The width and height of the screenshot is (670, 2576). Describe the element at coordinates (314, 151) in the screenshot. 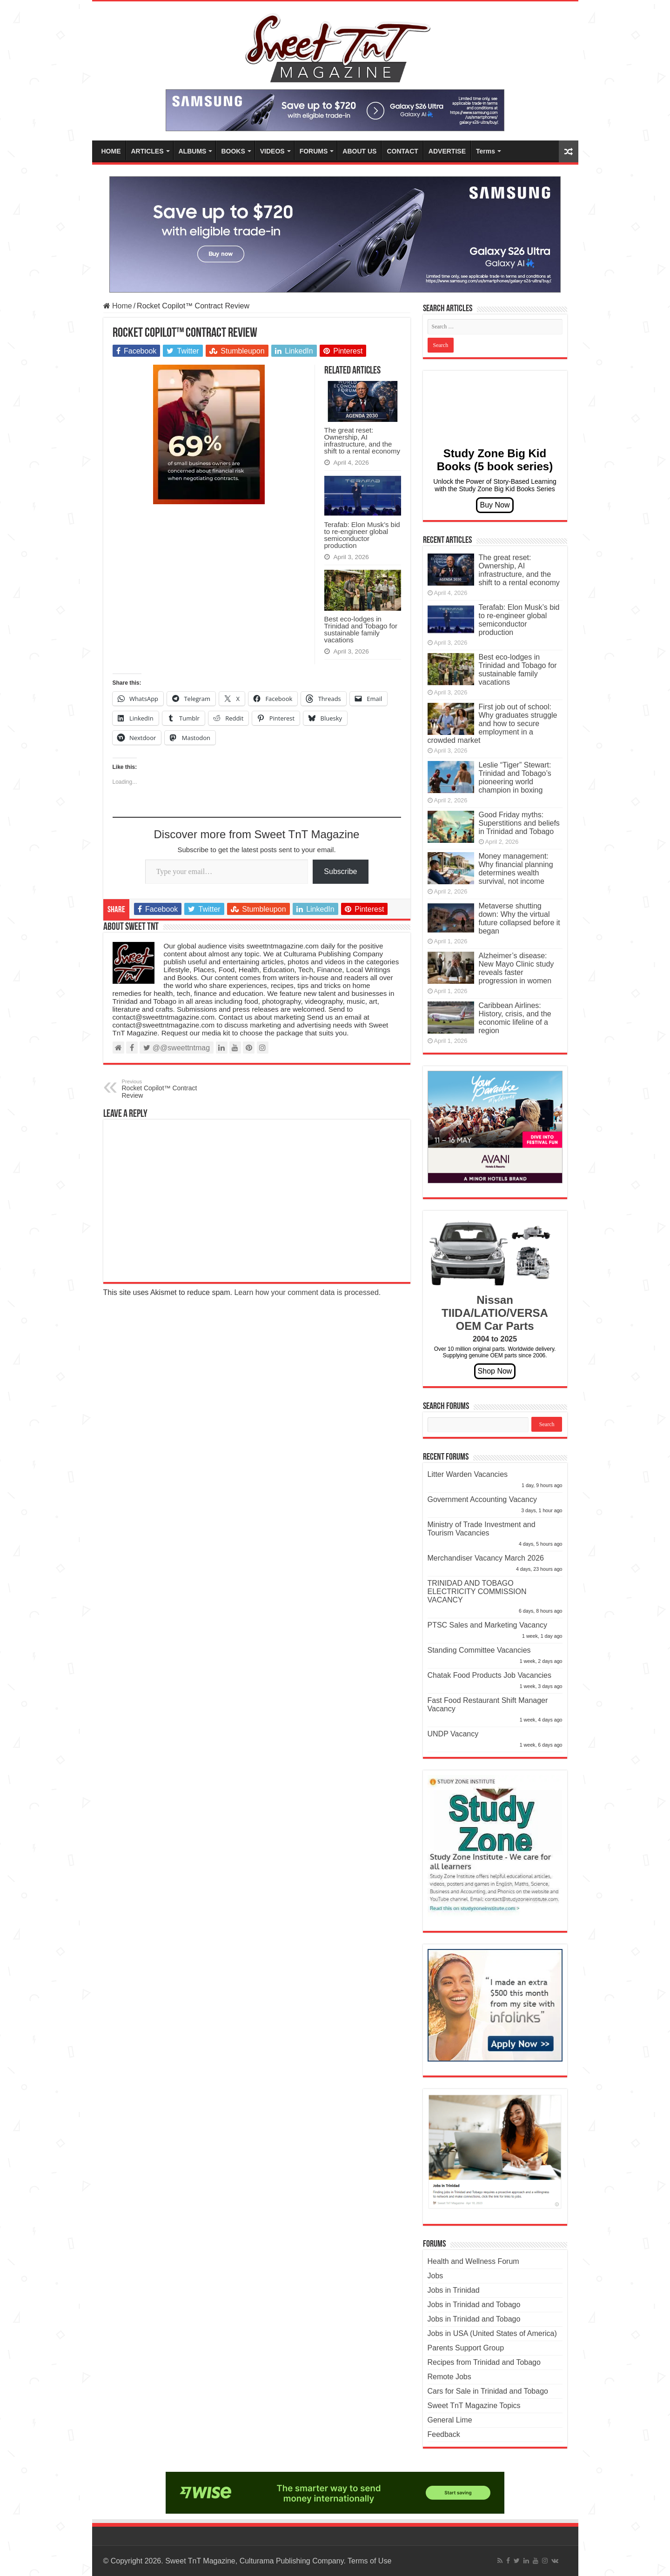

I see `FORUMS` at that location.